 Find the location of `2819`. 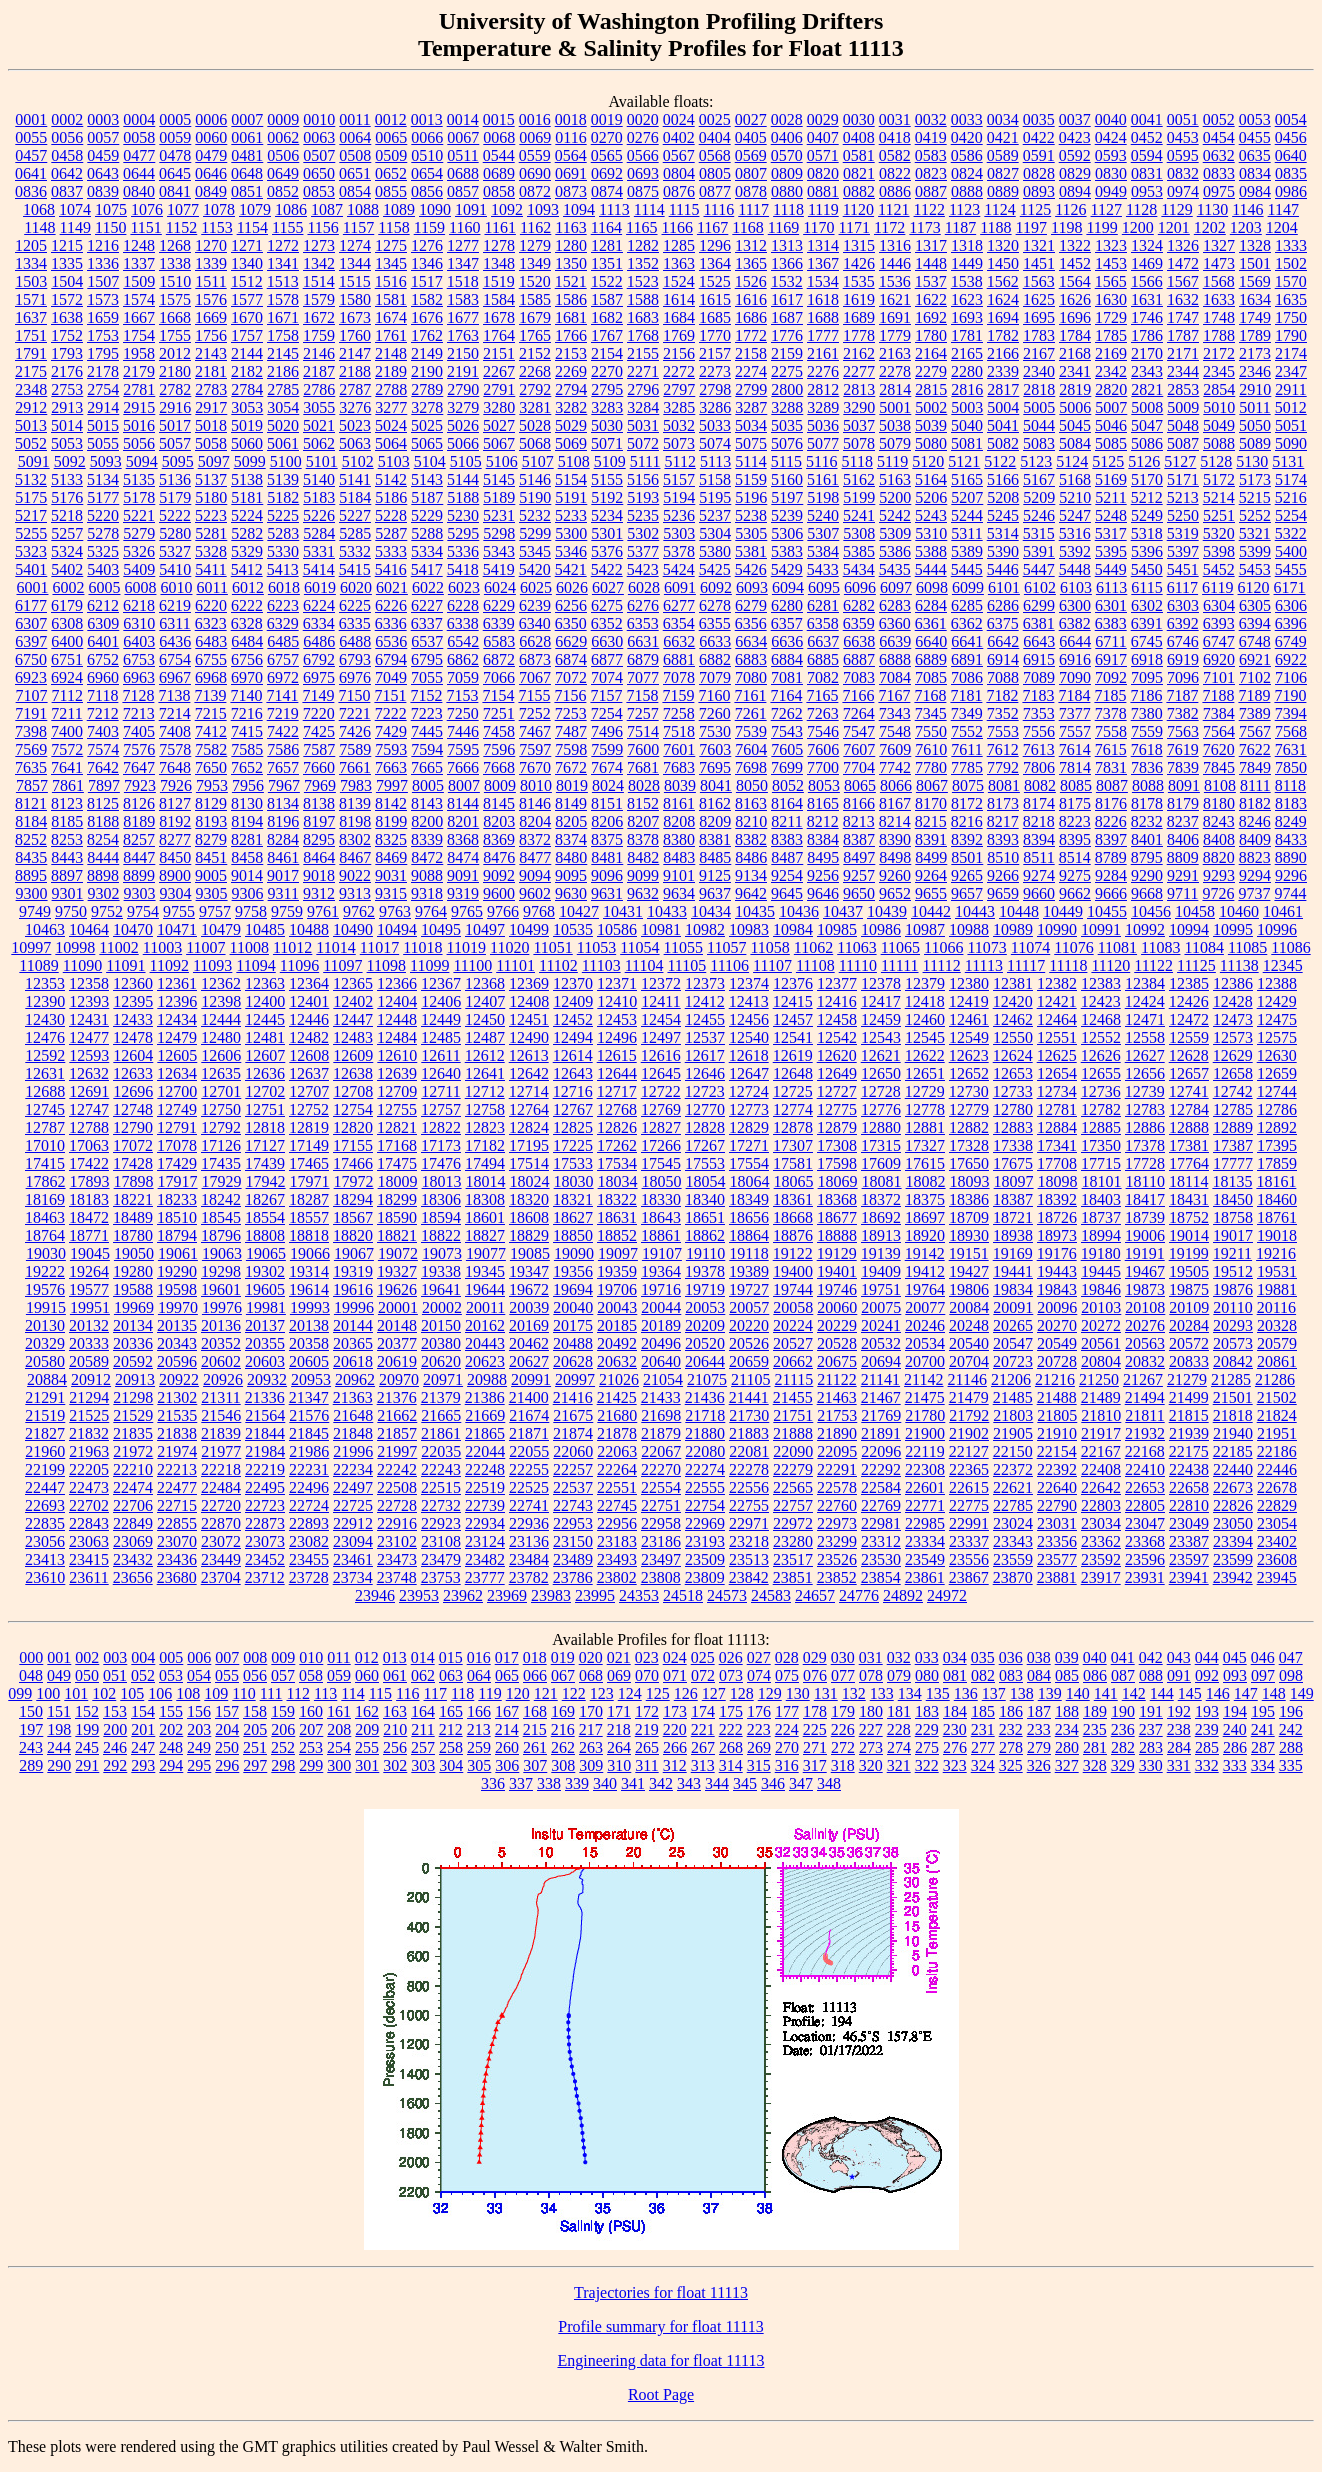

2819 is located at coordinates (1075, 389).